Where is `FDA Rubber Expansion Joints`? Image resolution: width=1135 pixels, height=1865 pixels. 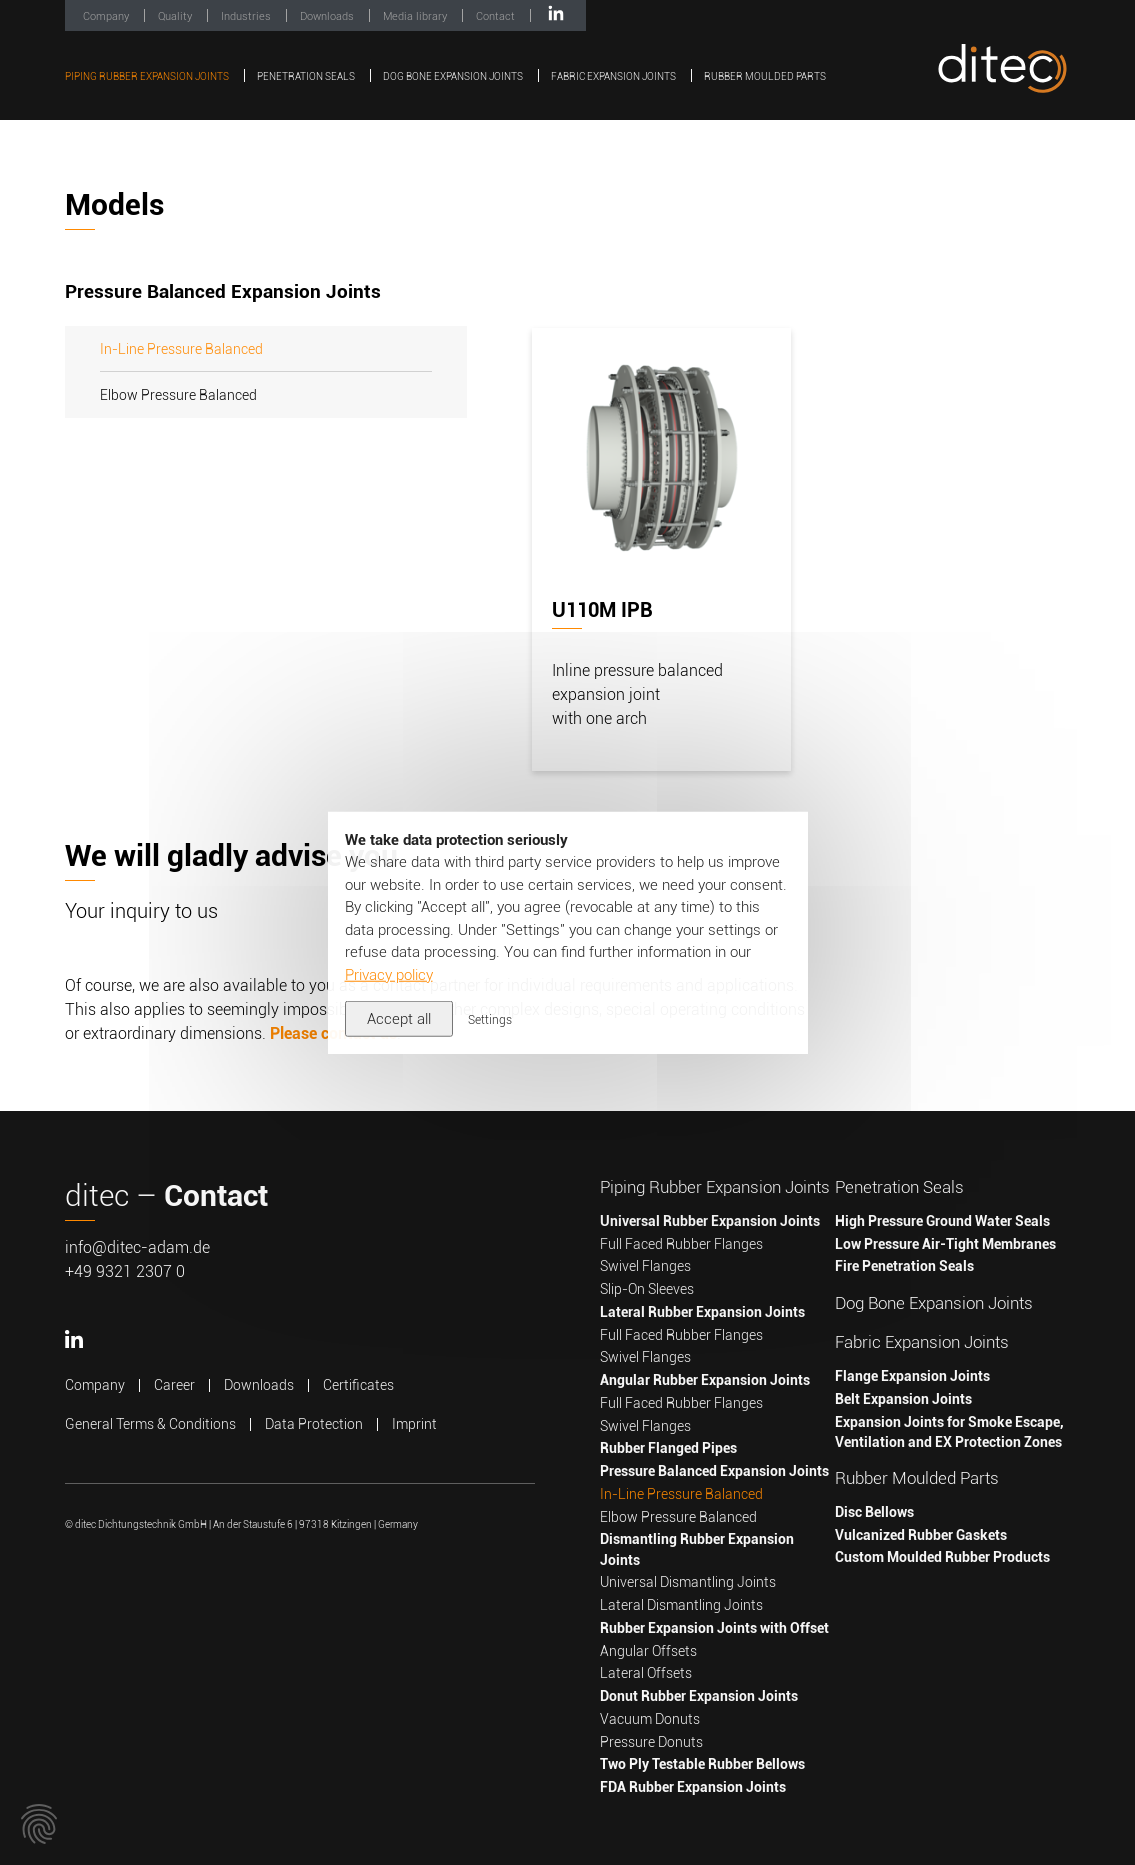 FDA Rubber Expansion Joints is located at coordinates (693, 1787).